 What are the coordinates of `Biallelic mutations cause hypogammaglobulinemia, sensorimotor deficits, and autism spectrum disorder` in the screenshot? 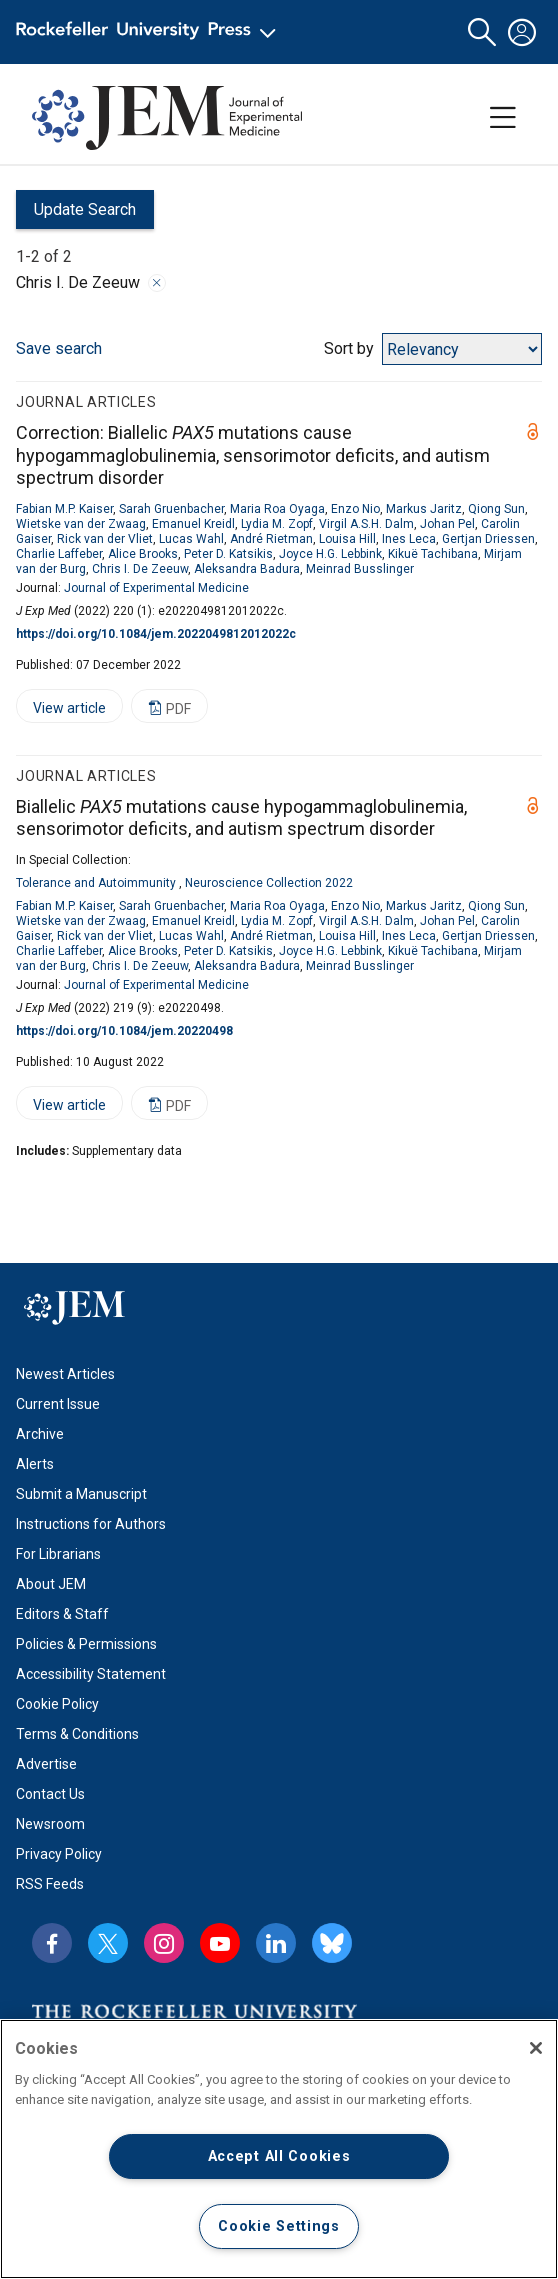 It's located at (241, 818).